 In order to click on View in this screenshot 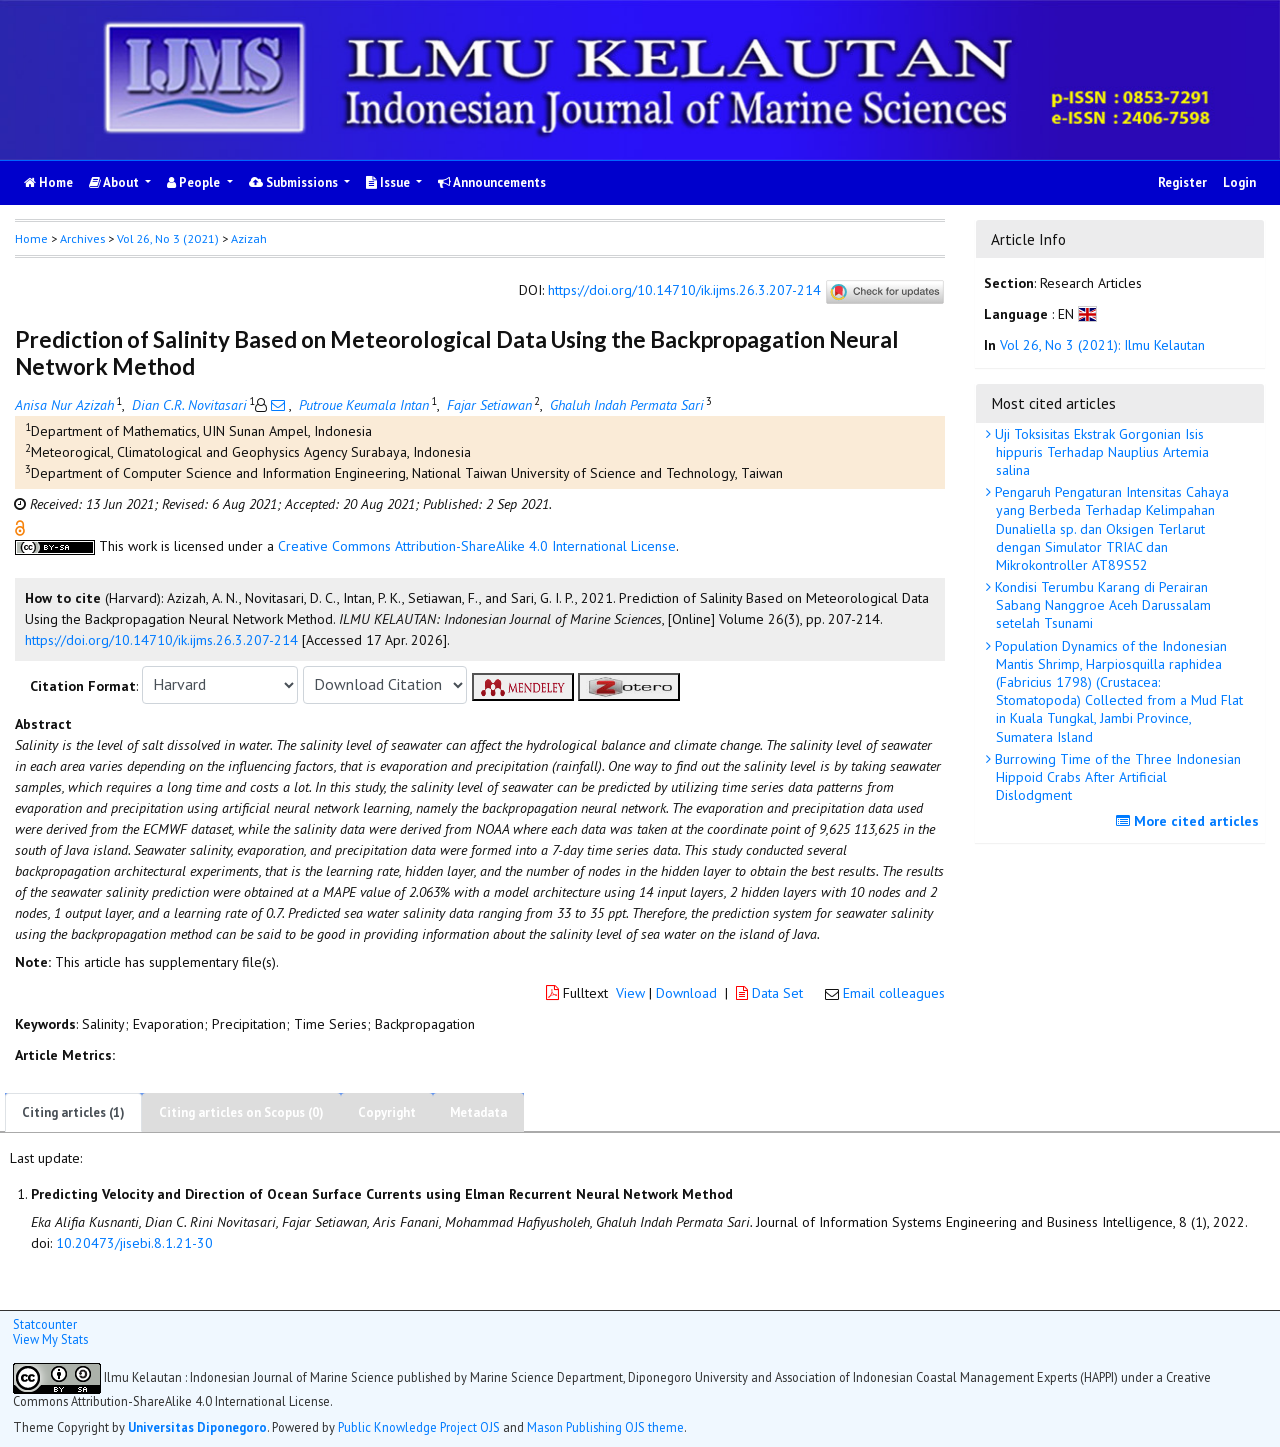, I will do `click(630, 993)`.